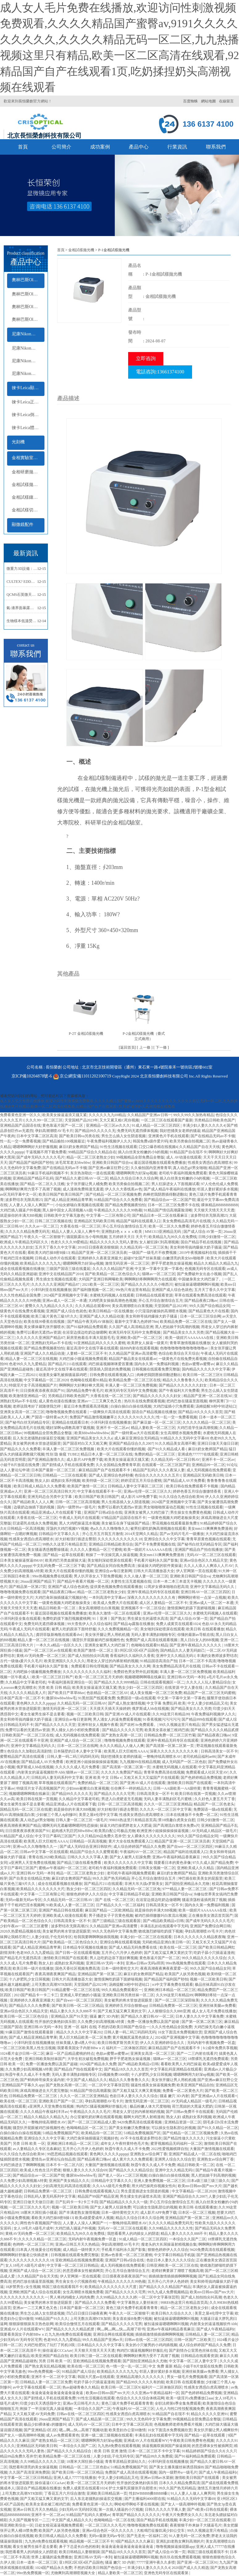  What do you see at coordinates (163, 1507) in the screenshot?
I see `男女啪啪啪抠逼动态视频` at bounding box center [163, 1507].